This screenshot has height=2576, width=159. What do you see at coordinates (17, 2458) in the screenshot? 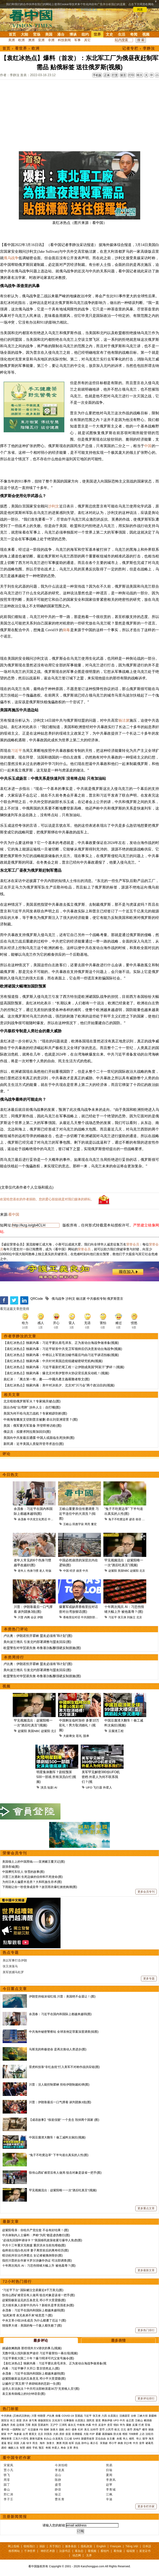
I see `看中国专栏作家` at bounding box center [17, 2458].